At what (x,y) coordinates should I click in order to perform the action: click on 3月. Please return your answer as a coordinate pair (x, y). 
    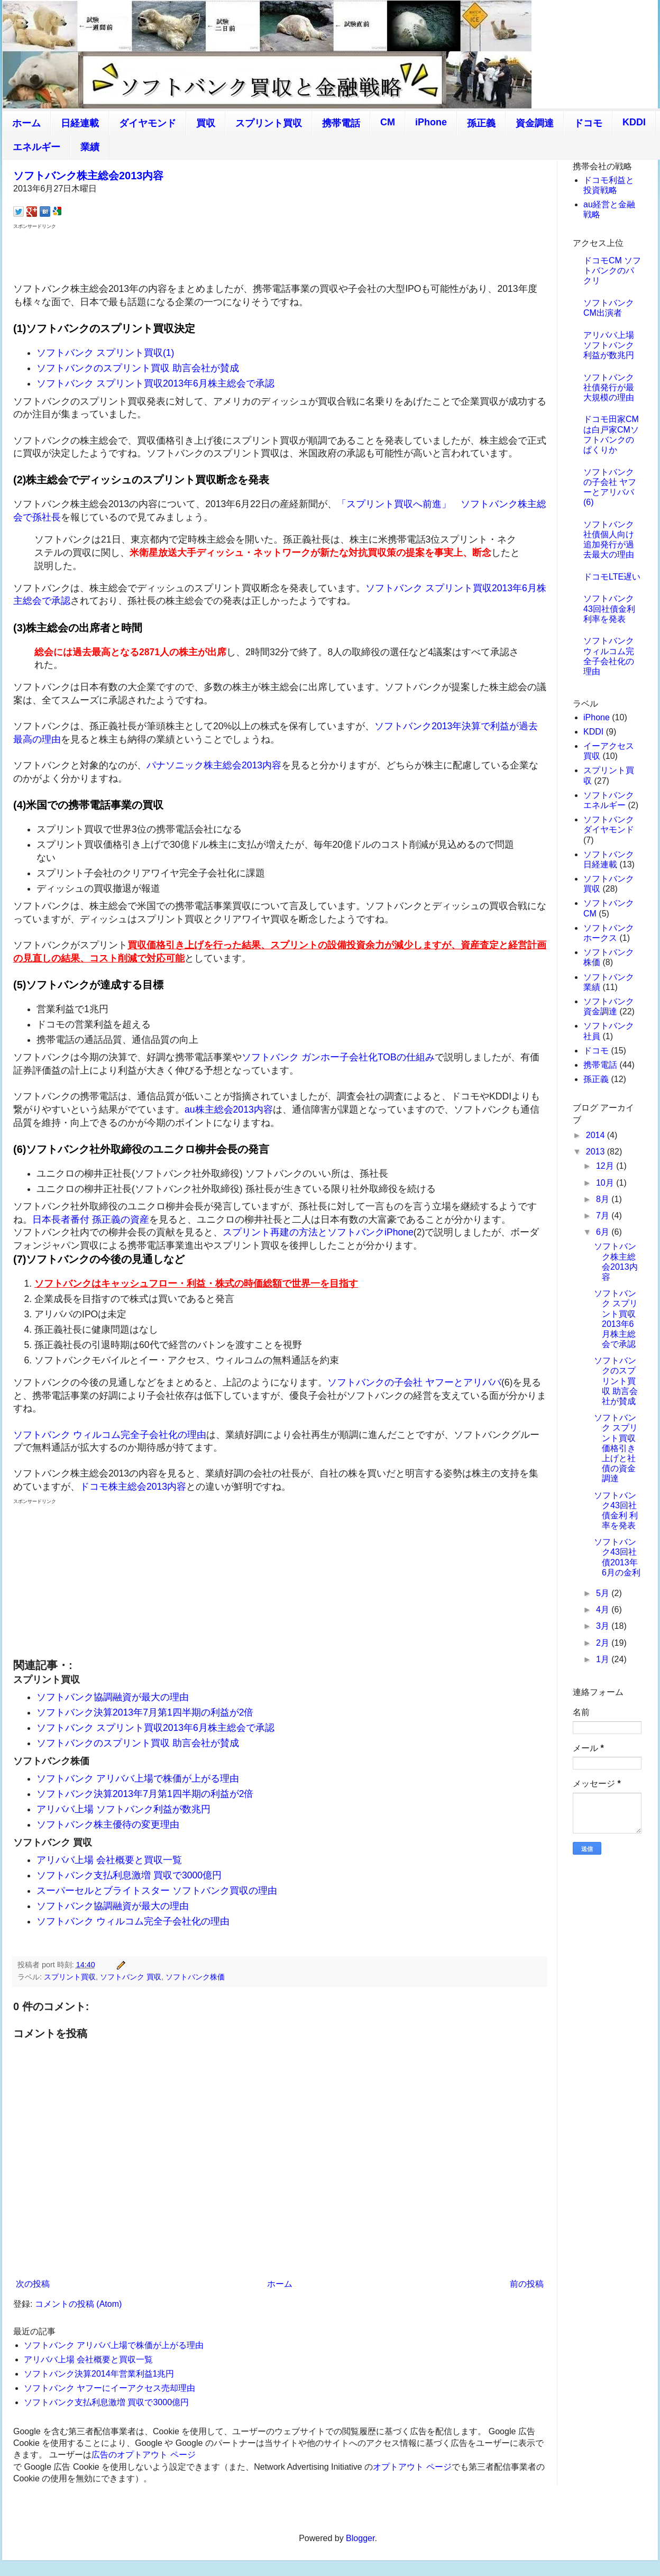
    Looking at the image, I should click on (603, 1625).